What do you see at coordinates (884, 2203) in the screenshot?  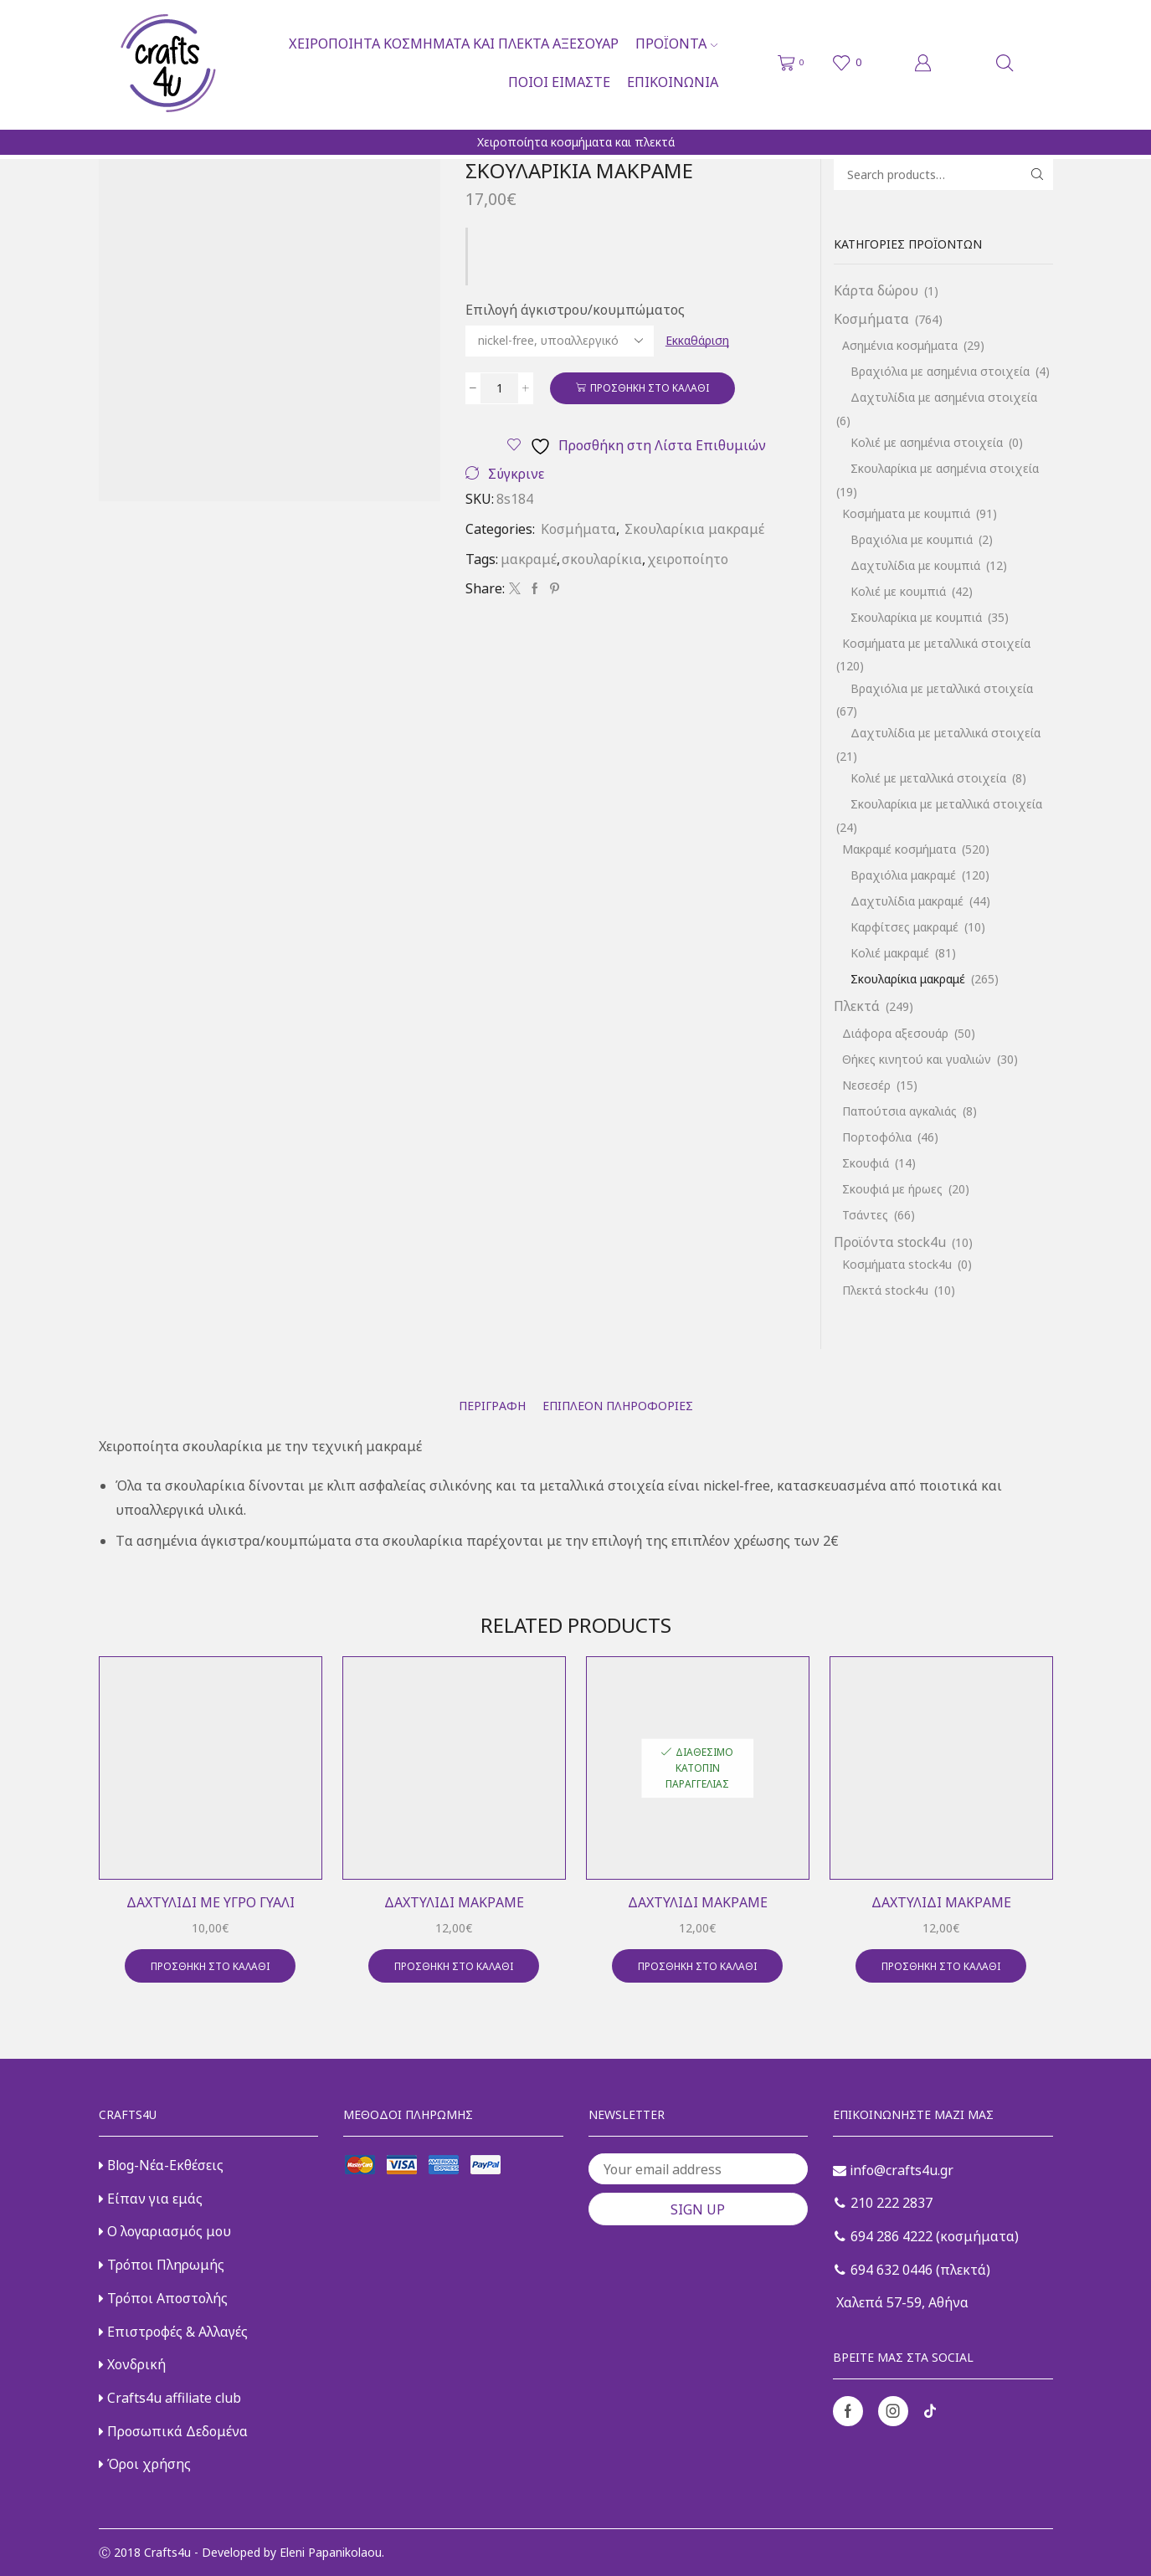 I see `210 222 2837` at bounding box center [884, 2203].